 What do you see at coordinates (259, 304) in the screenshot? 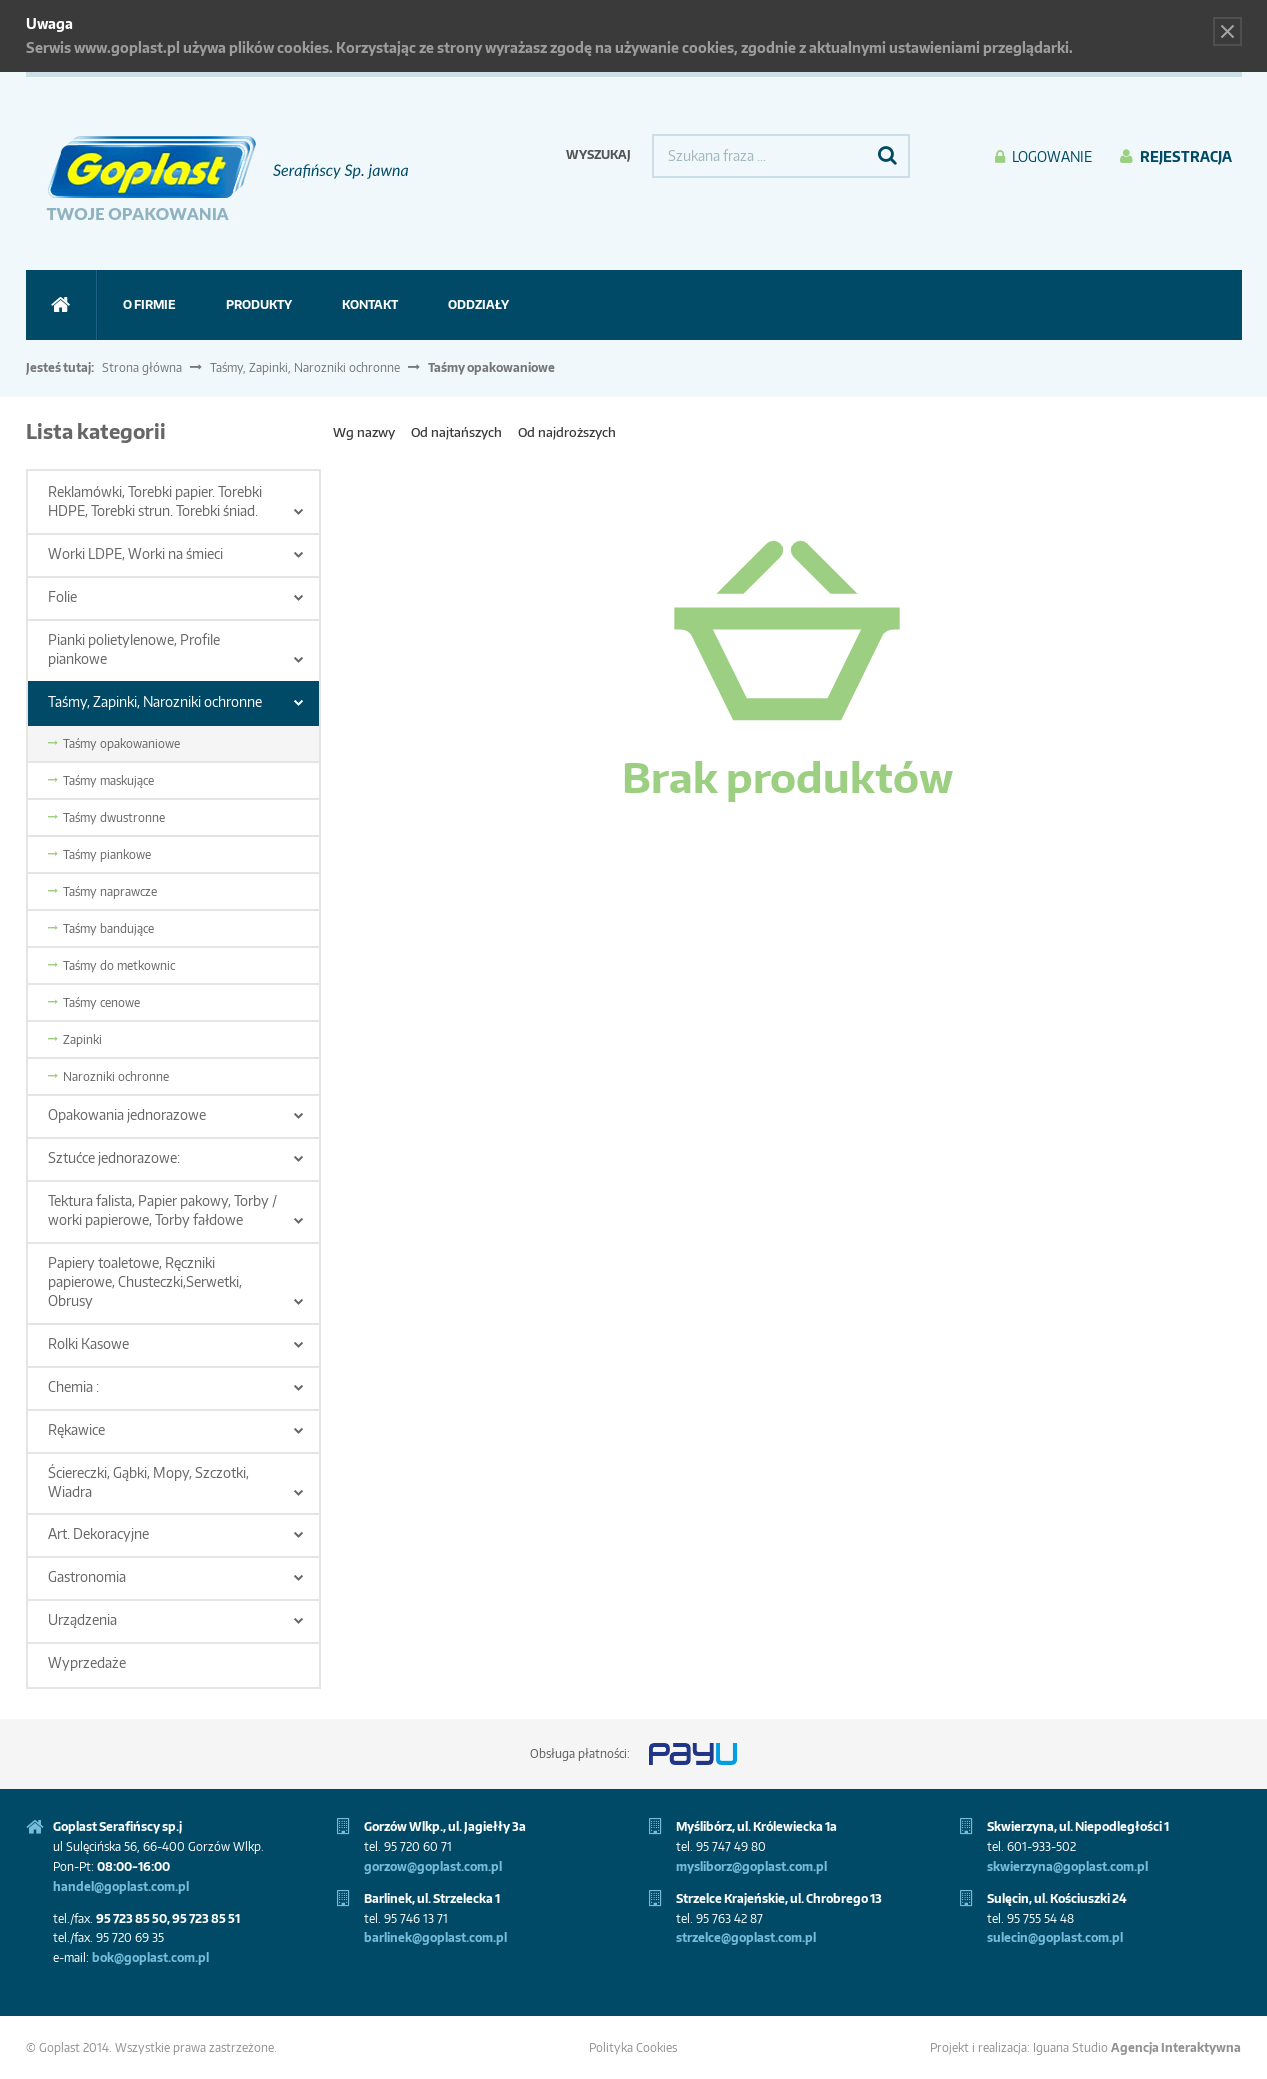
I see `Produkty` at bounding box center [259, 304].